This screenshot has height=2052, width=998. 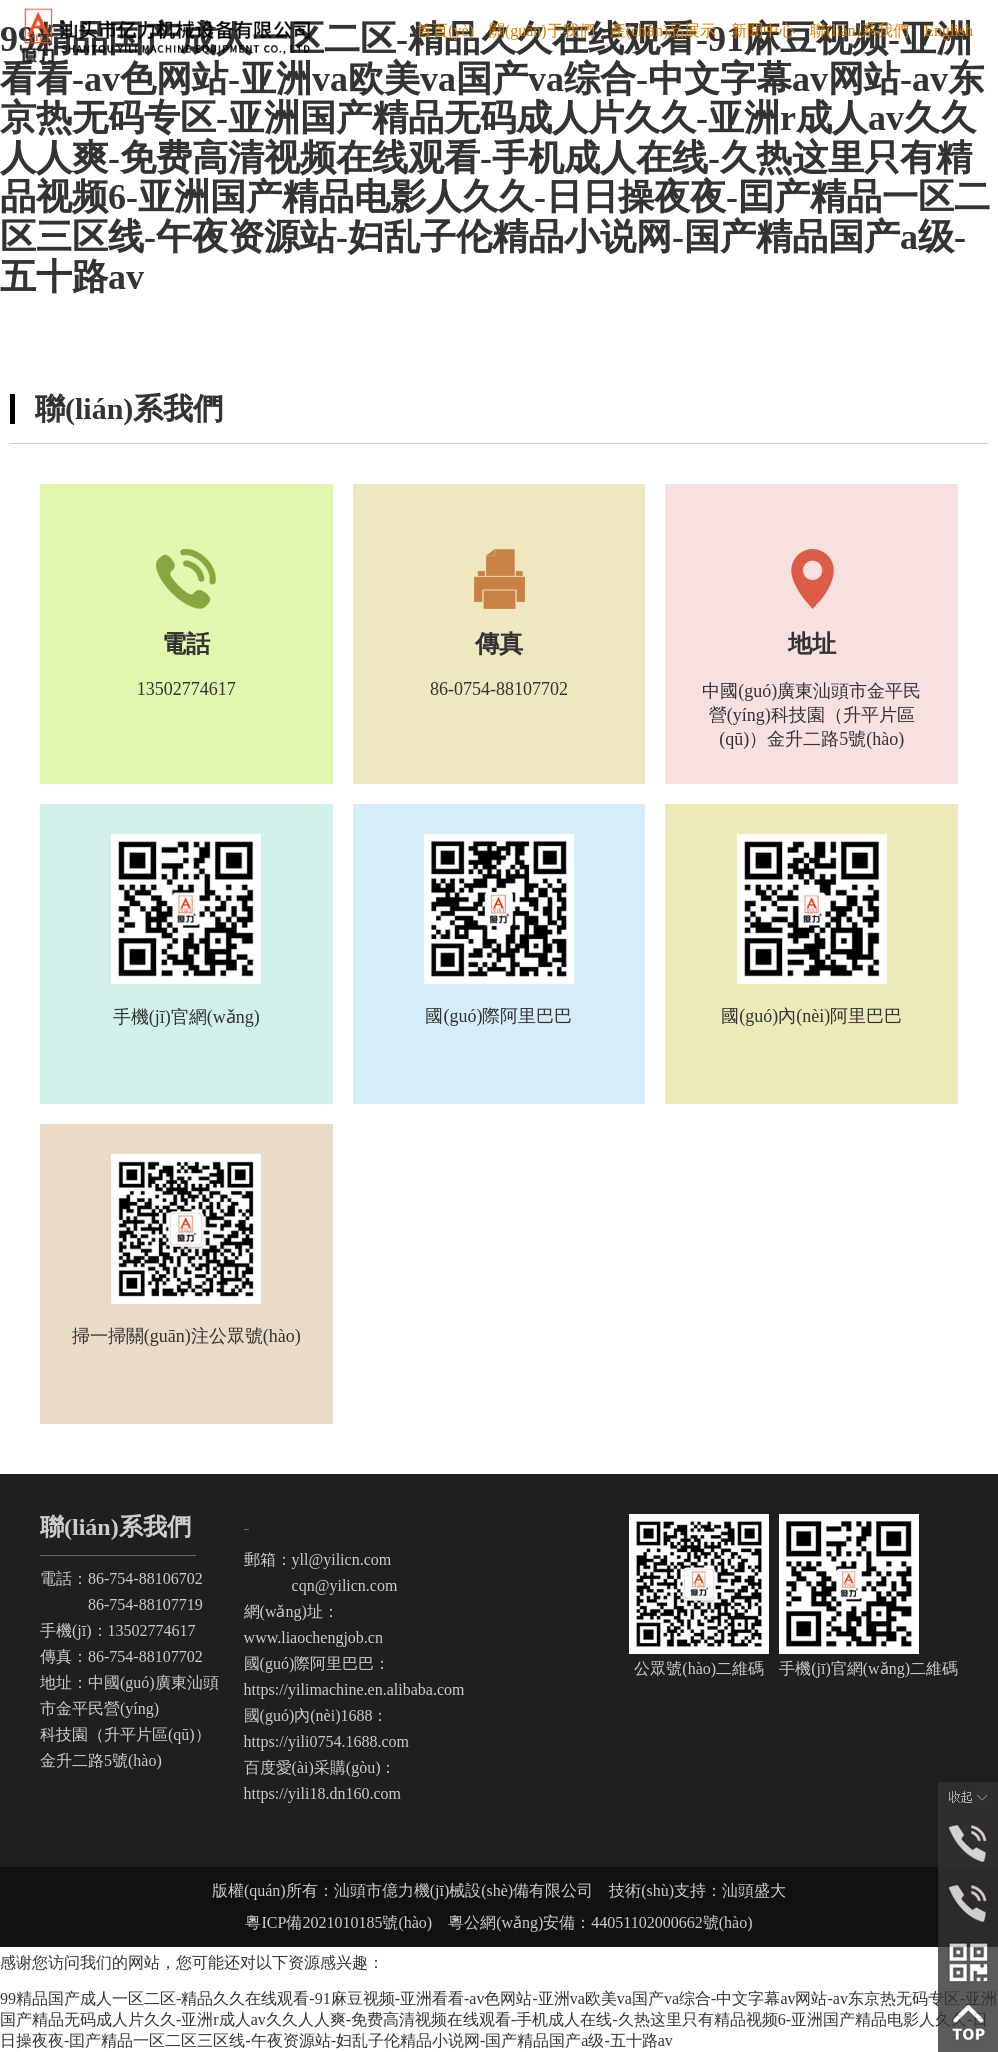 I want to click on 郵箱：yll@yilicn.com, so click(x=318, y=1559).